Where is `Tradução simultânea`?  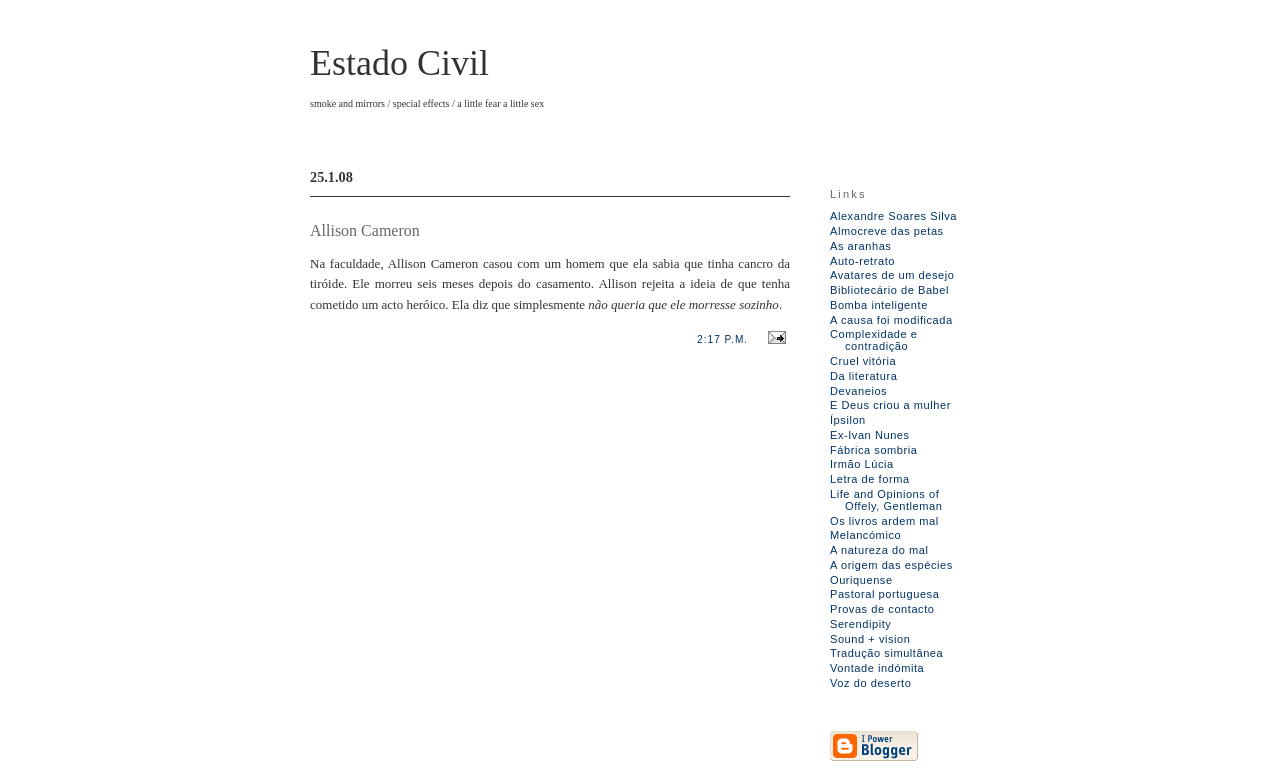
Tradução simultânea is located at coordinates (886, 653).